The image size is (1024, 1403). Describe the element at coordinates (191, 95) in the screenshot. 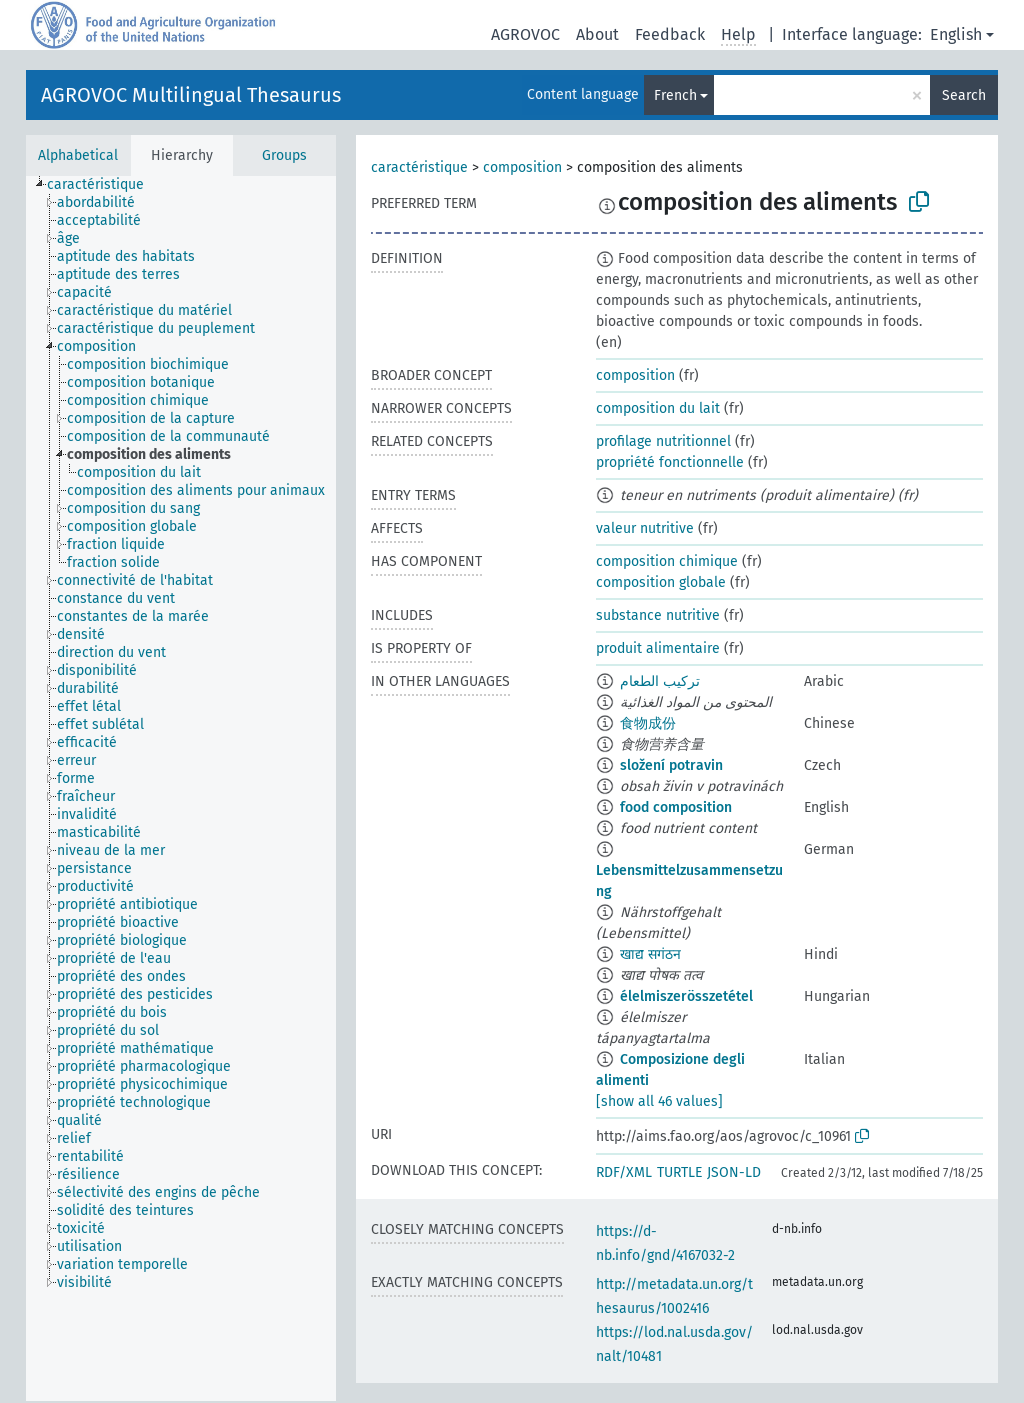

I see `AGROVOC Multilingual Thesaurus` at that location.